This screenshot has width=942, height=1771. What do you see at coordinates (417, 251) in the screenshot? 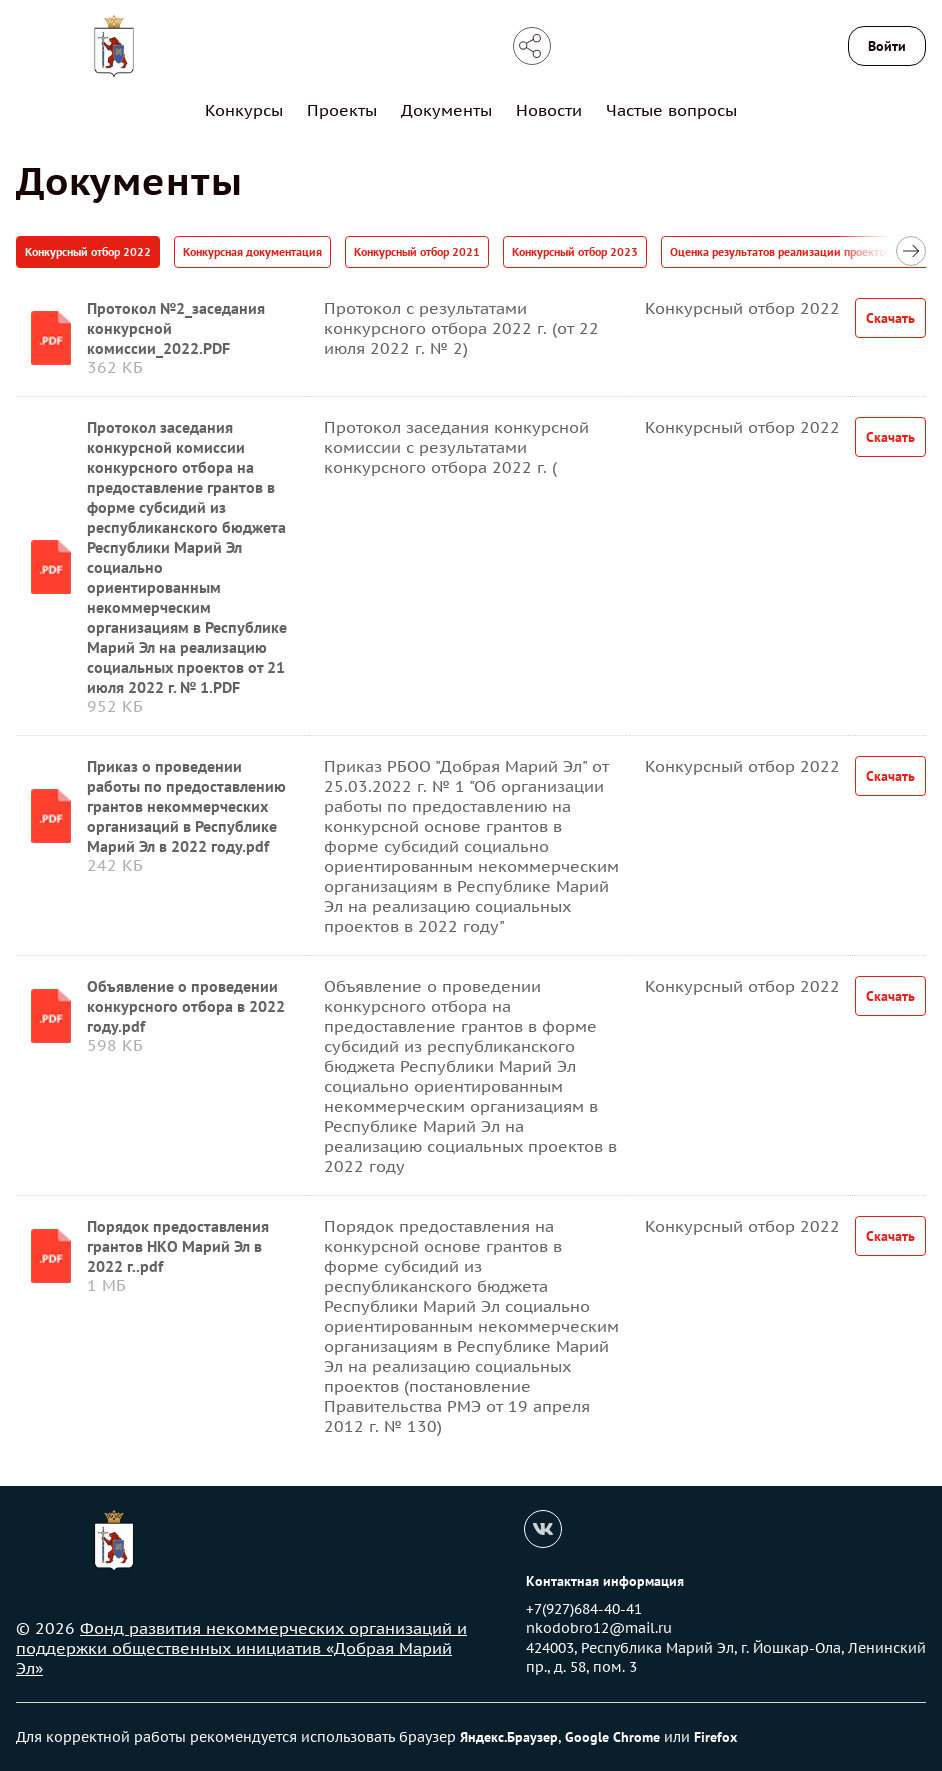
I see `Конкурсный отбор 2021` at bounding box center [417, 251].